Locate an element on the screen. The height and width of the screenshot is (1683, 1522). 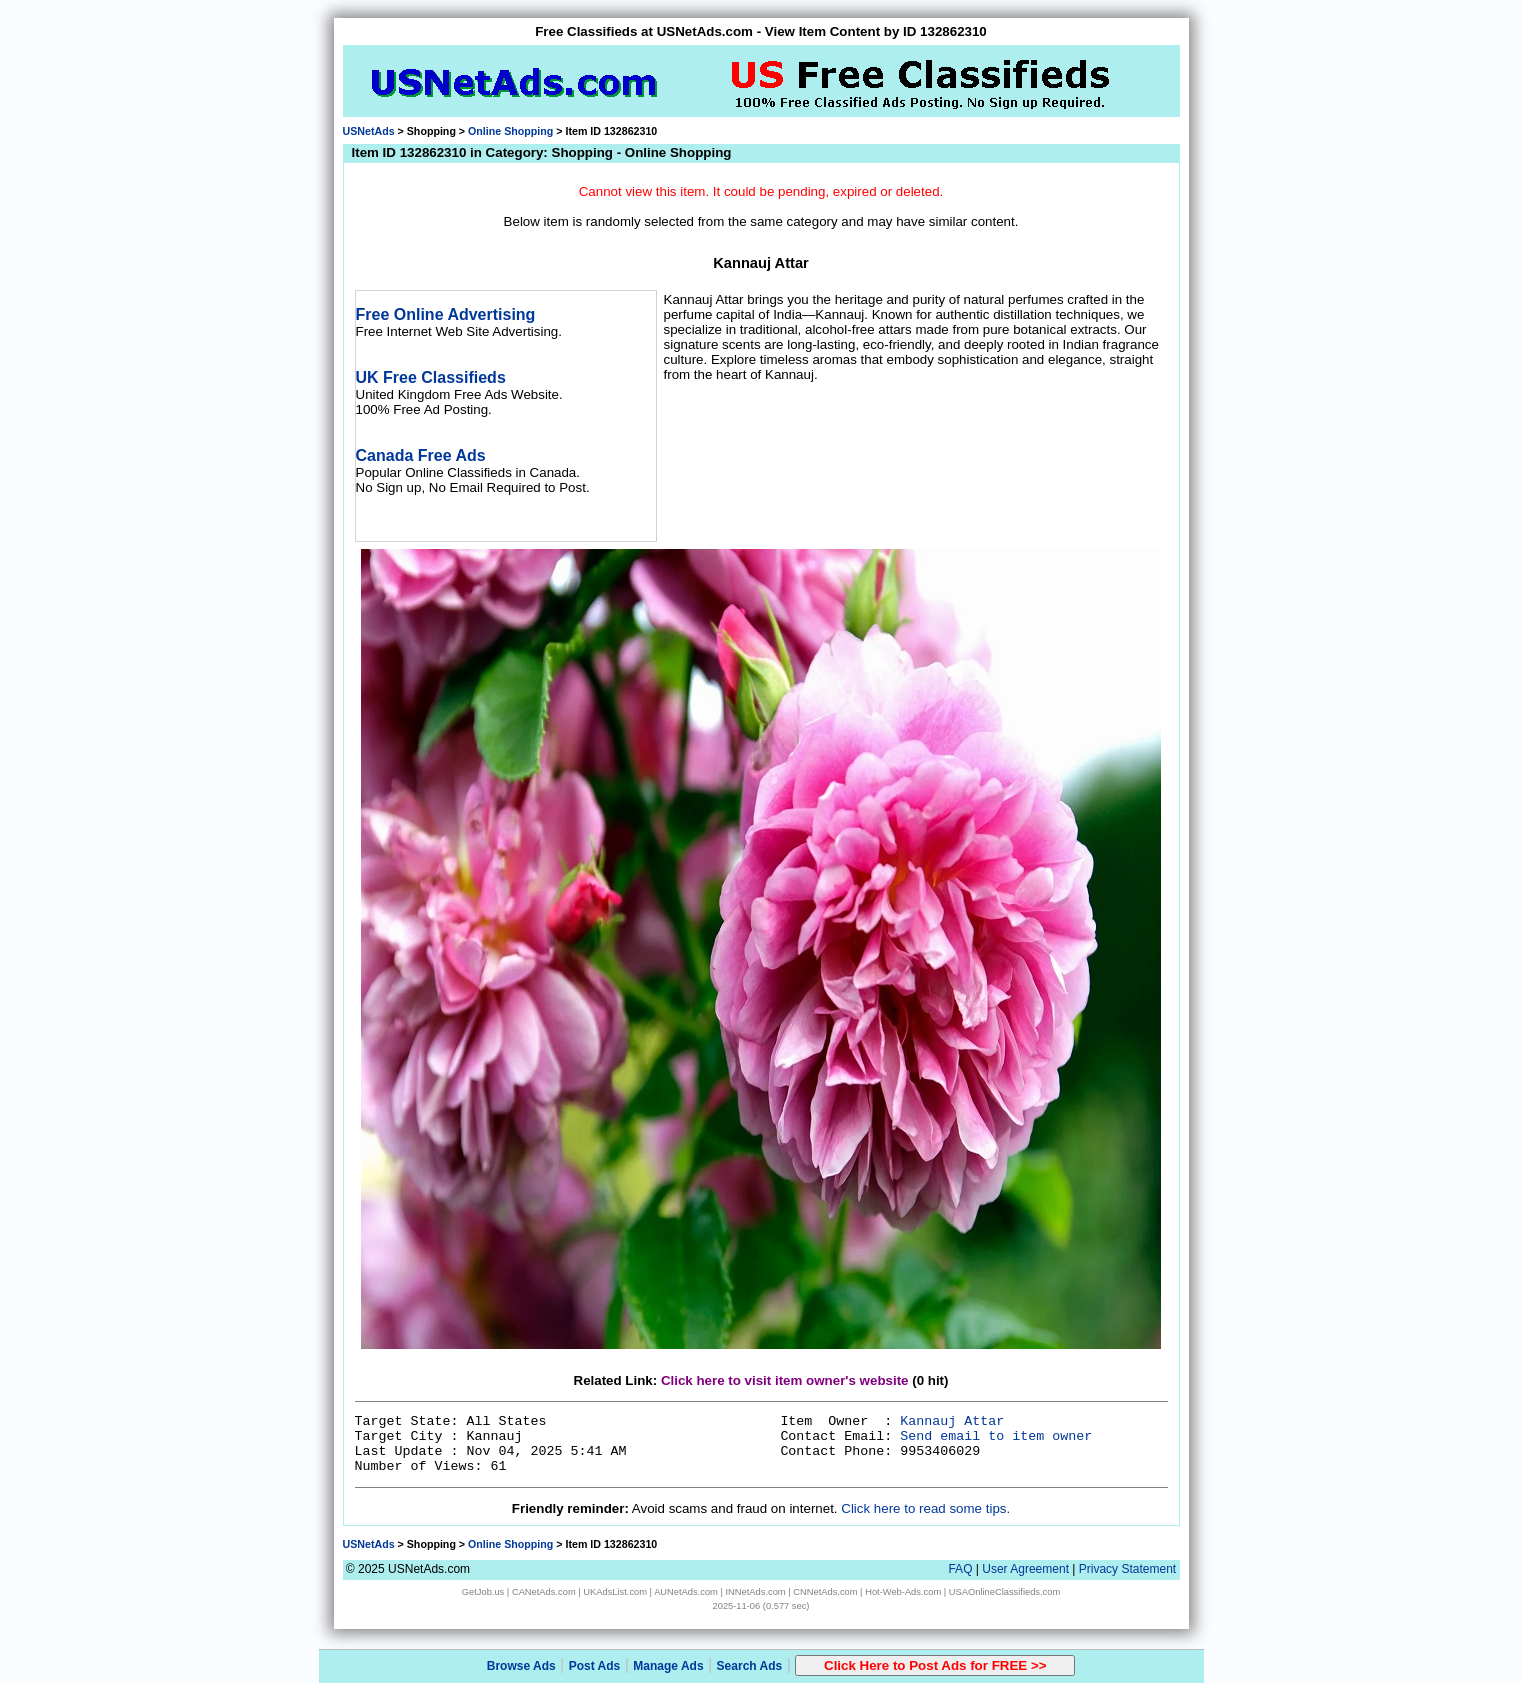
Manage Ads is located at coordinates (668, 1666).